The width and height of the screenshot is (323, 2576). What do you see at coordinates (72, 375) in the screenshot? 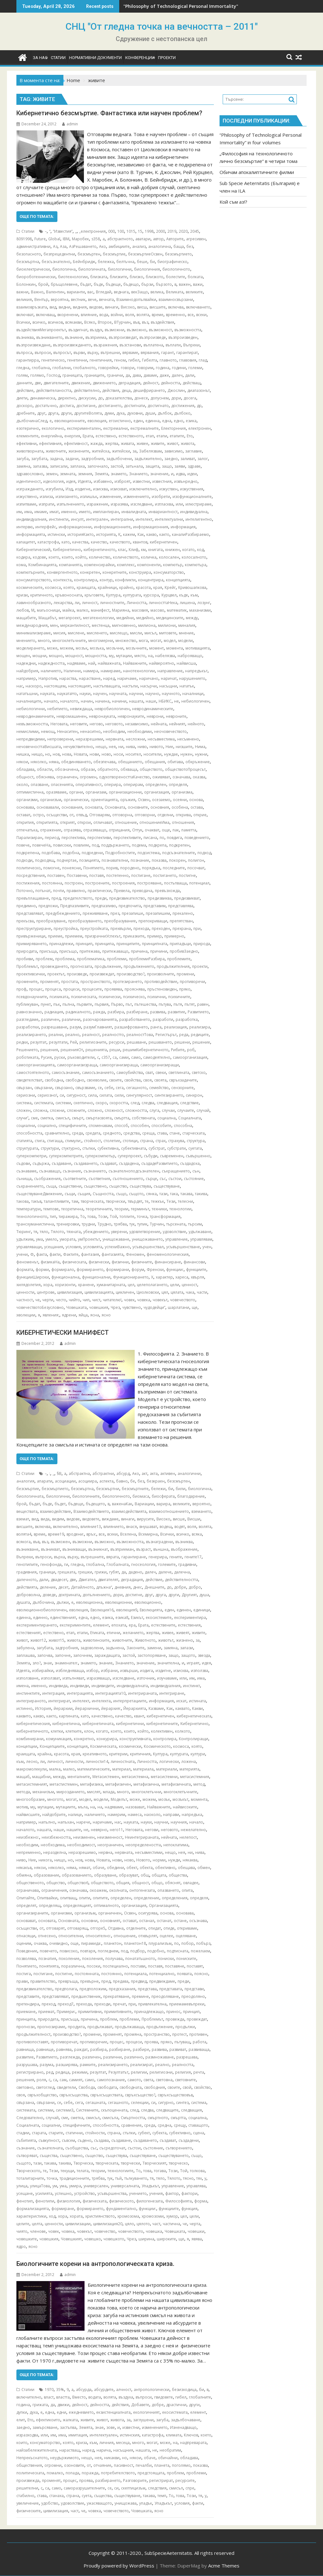
I see `границата` at bounding box center [72, 375].